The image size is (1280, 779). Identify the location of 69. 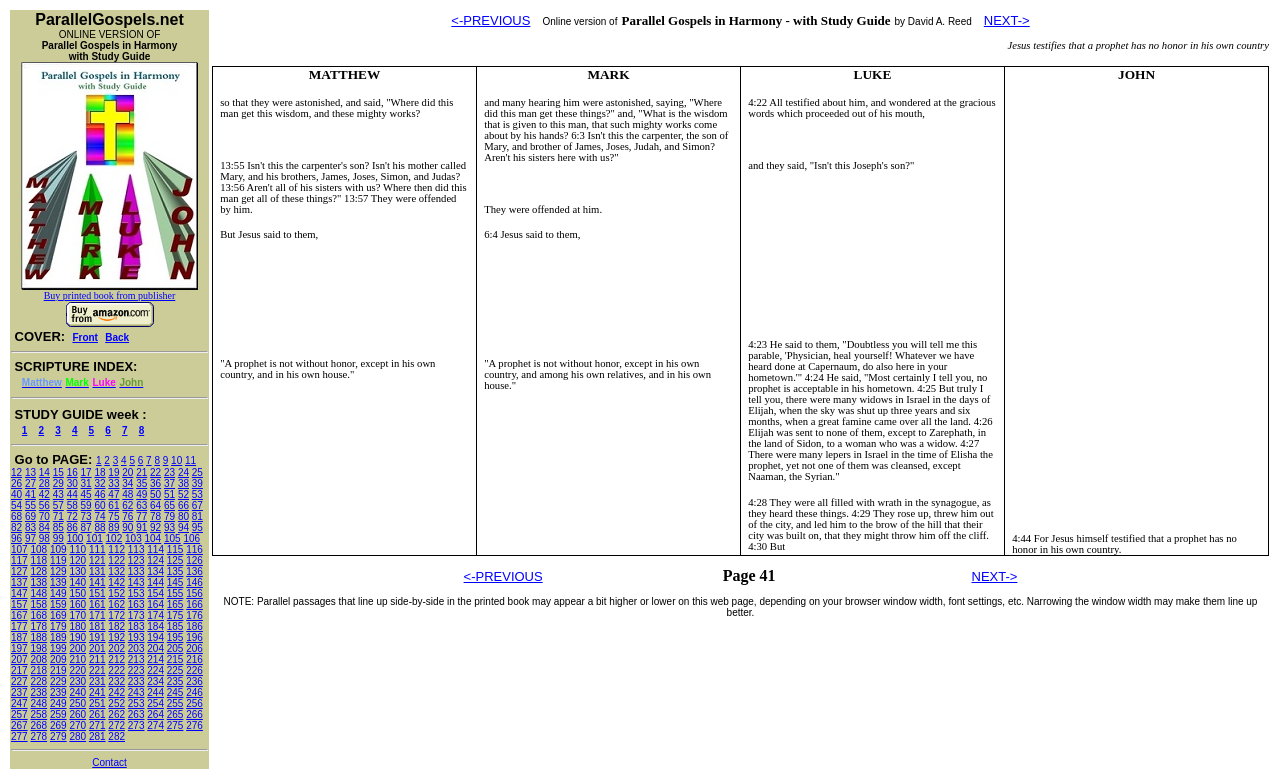
(30, 516).